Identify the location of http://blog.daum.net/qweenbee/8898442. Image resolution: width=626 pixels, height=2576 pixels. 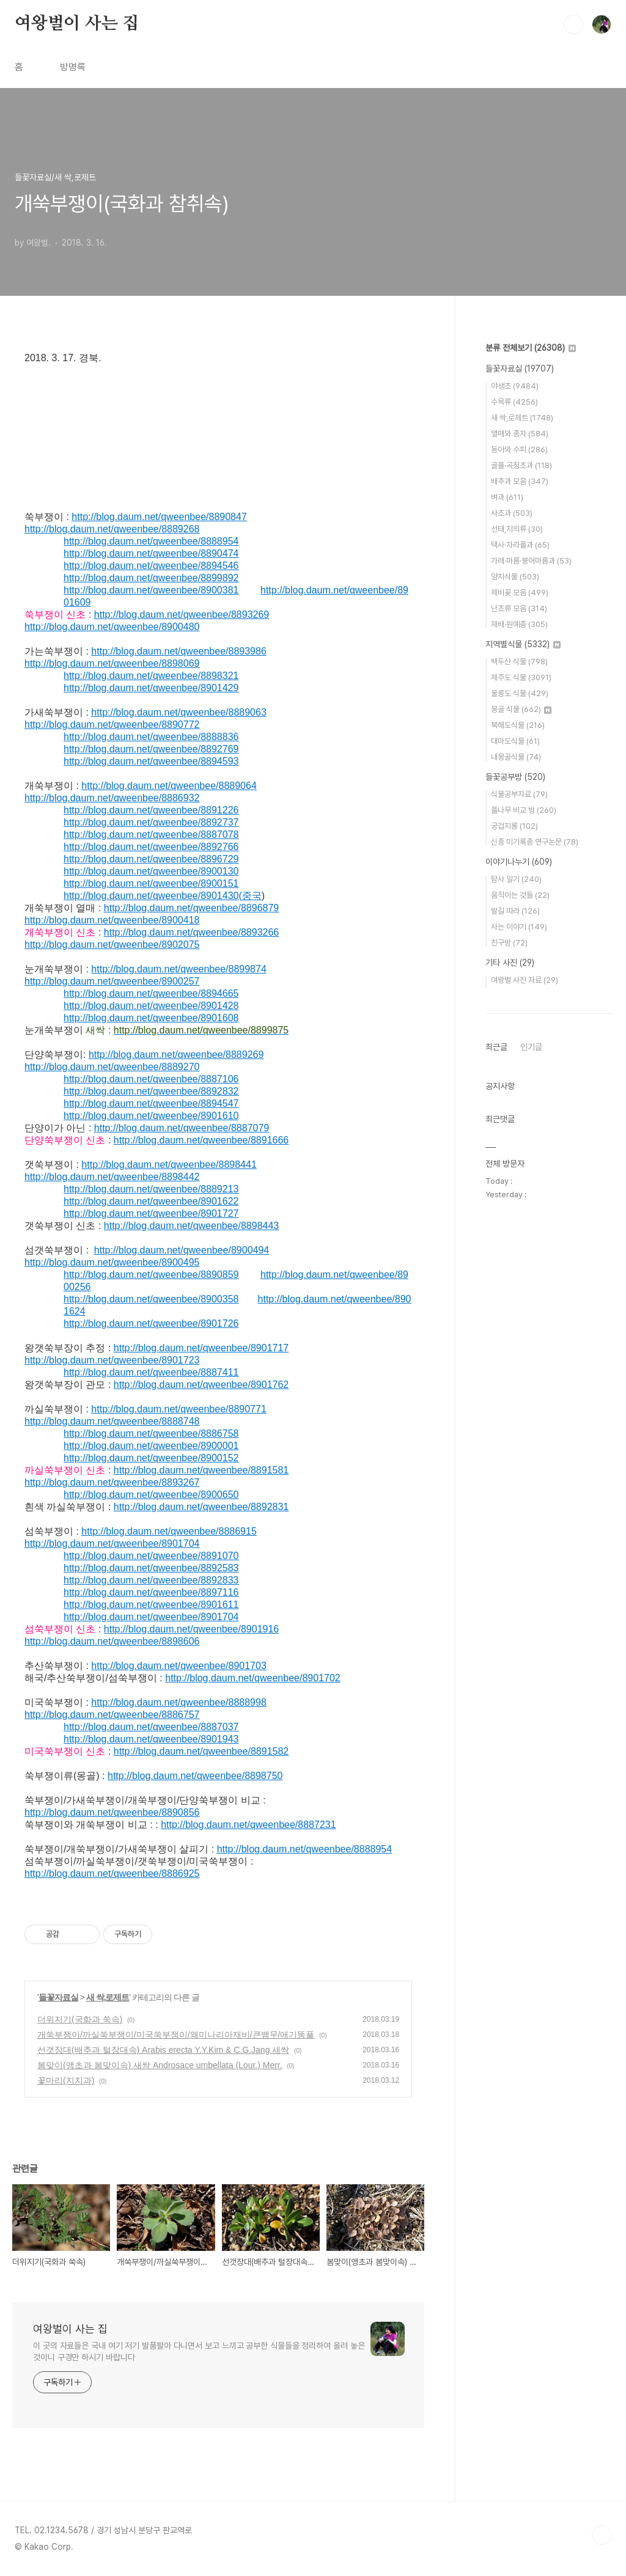
(111, 1177).